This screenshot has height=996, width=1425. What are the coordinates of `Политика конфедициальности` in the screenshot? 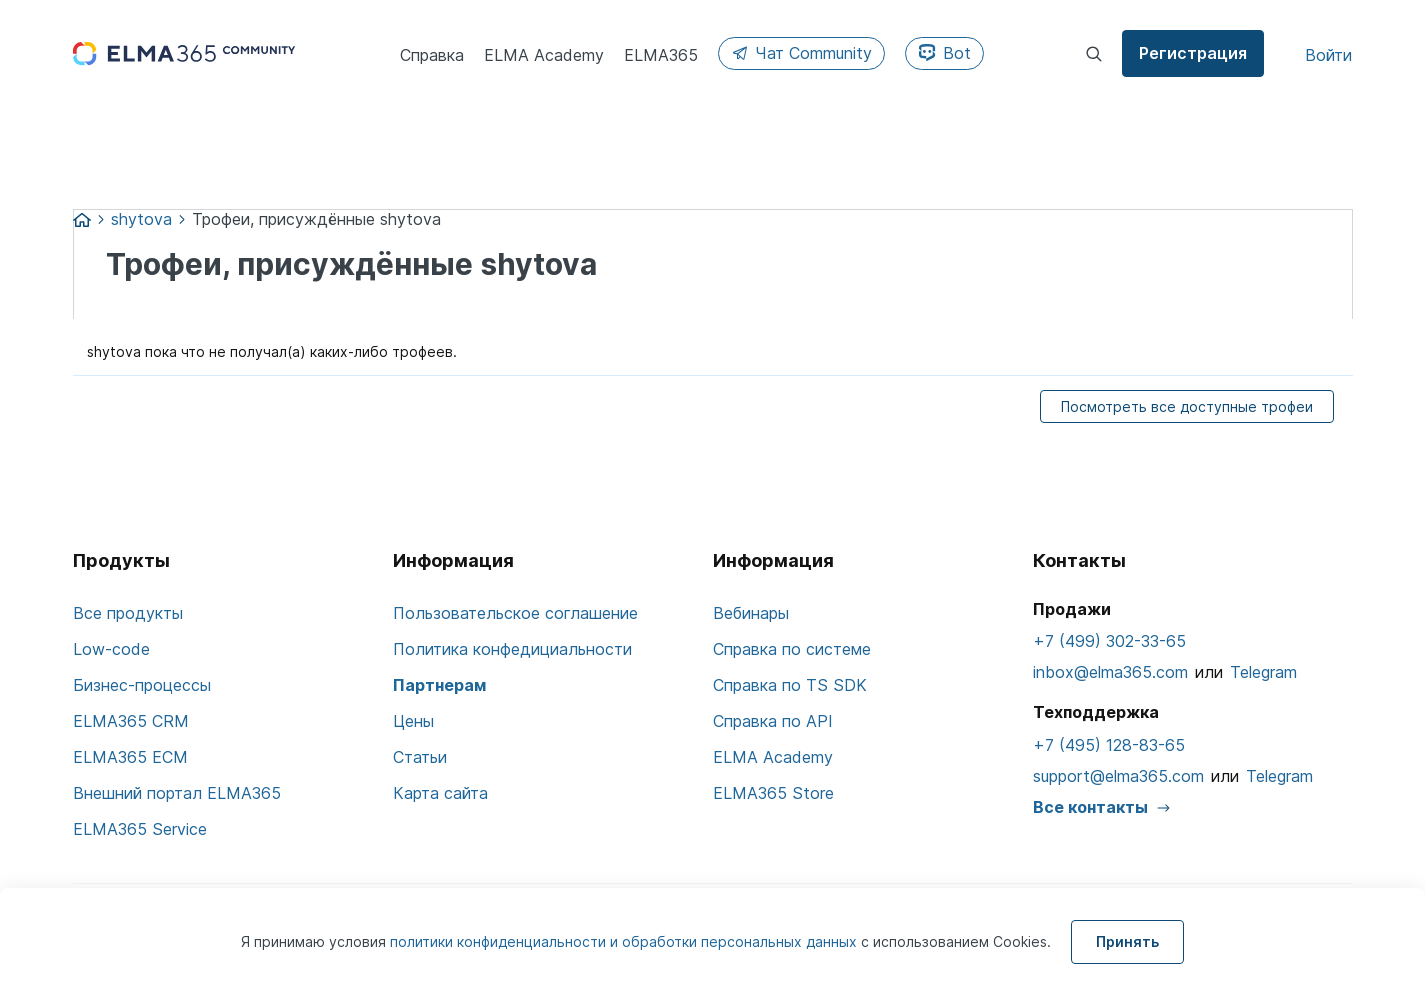 It's located at (512, 649).